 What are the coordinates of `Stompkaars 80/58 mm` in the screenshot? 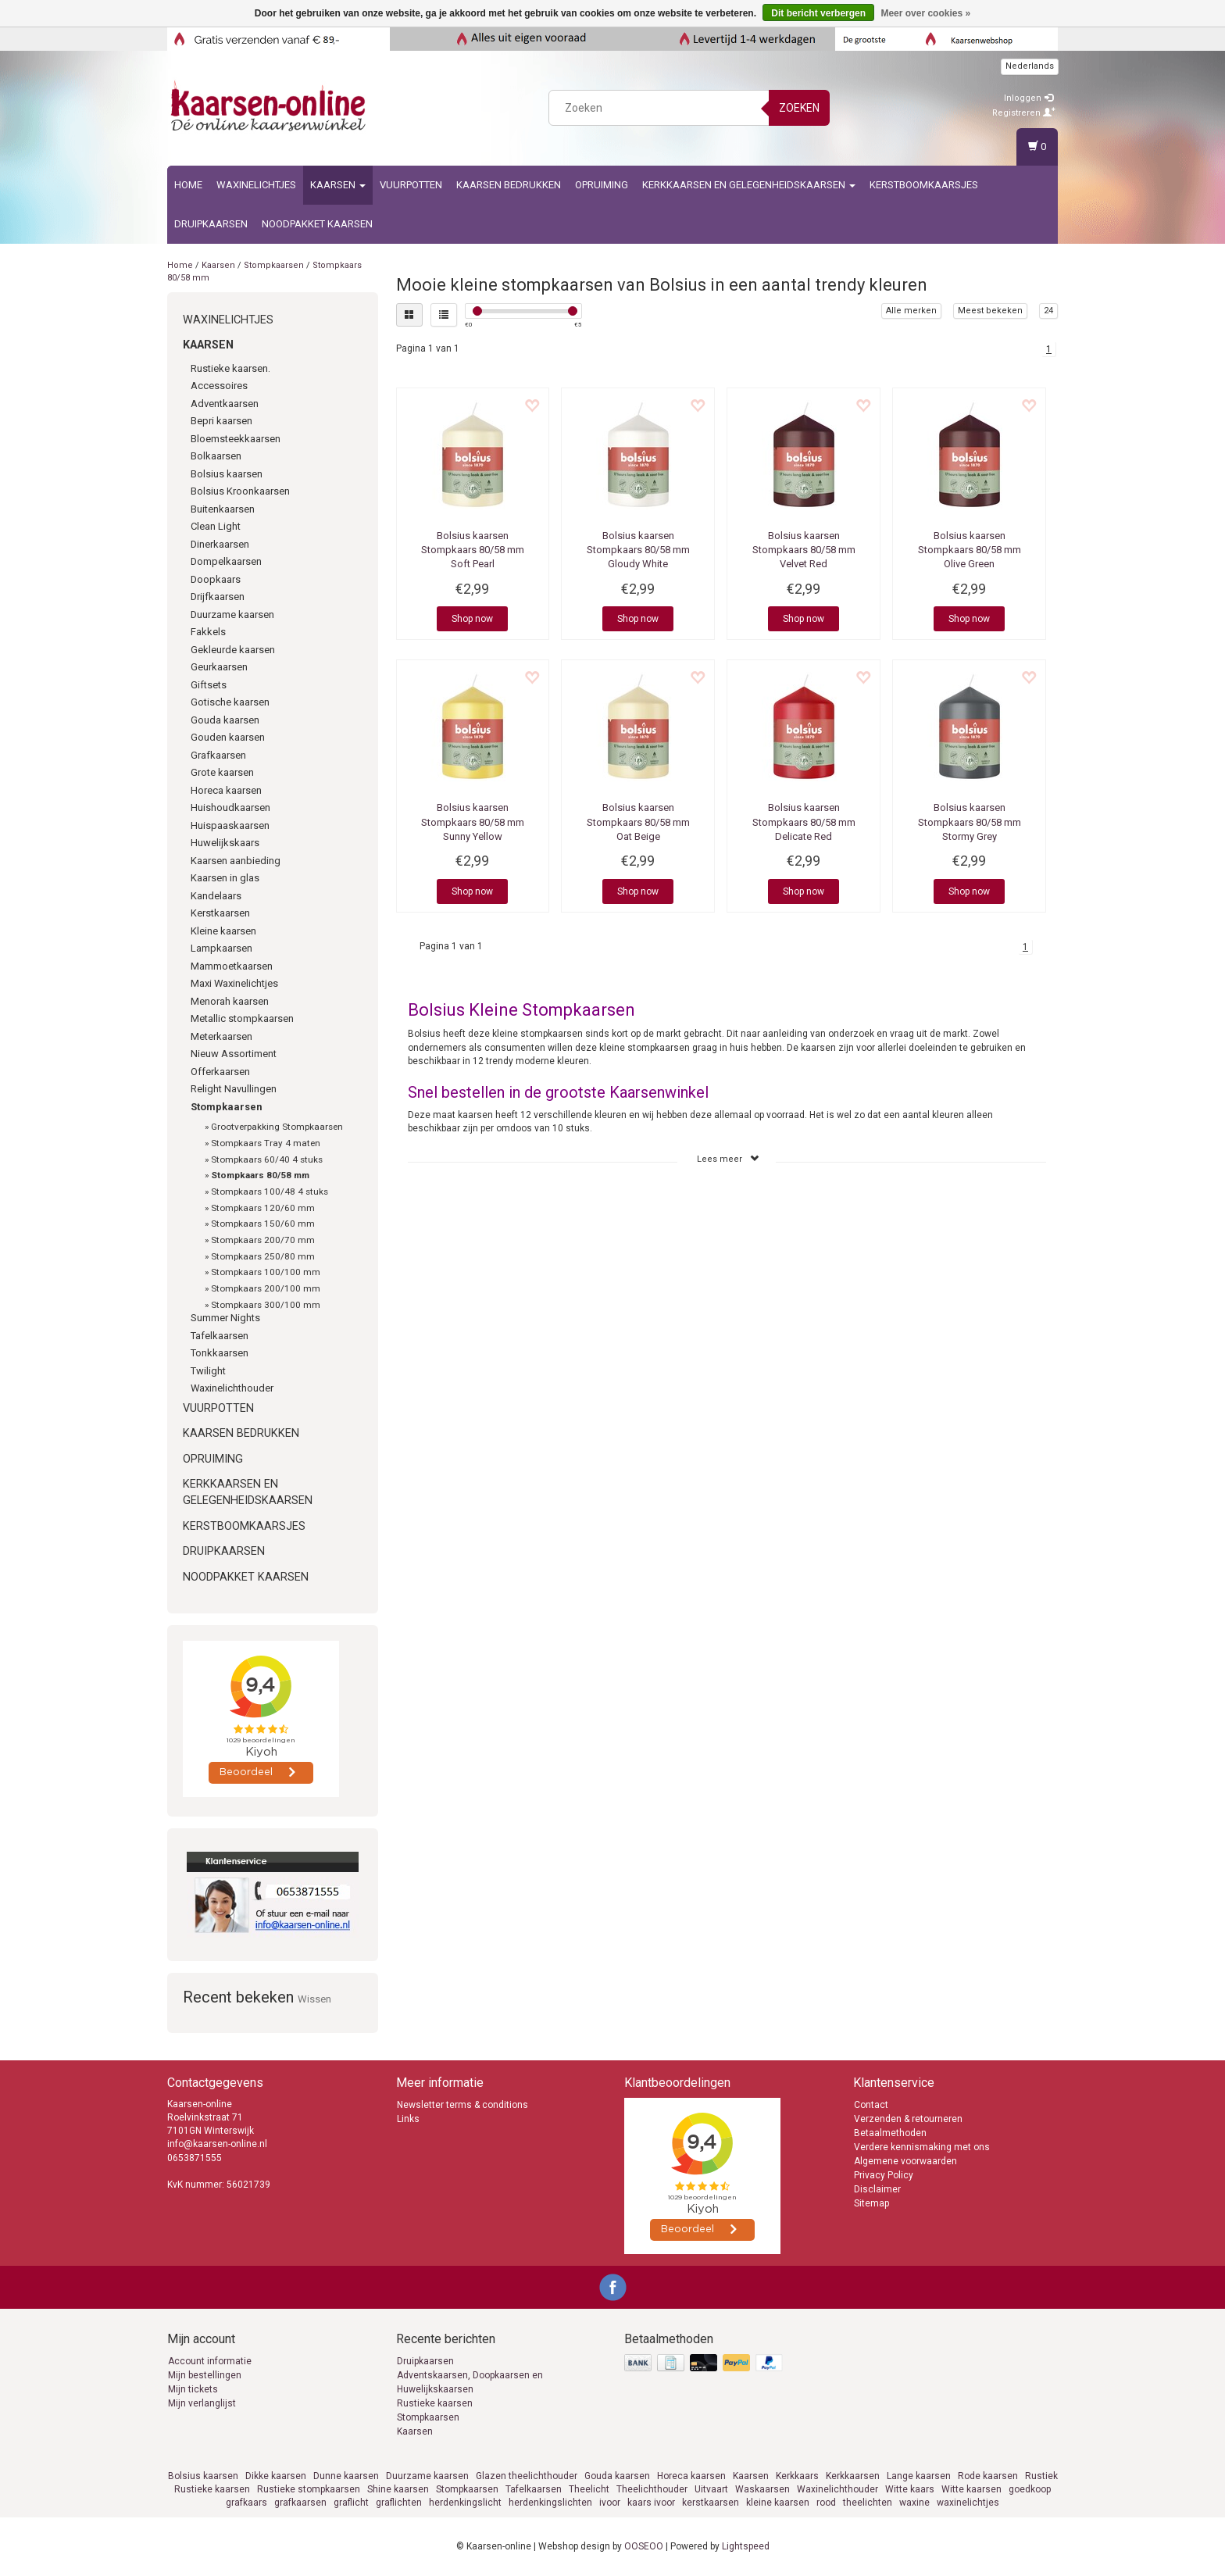 It's located at (260, 1175).